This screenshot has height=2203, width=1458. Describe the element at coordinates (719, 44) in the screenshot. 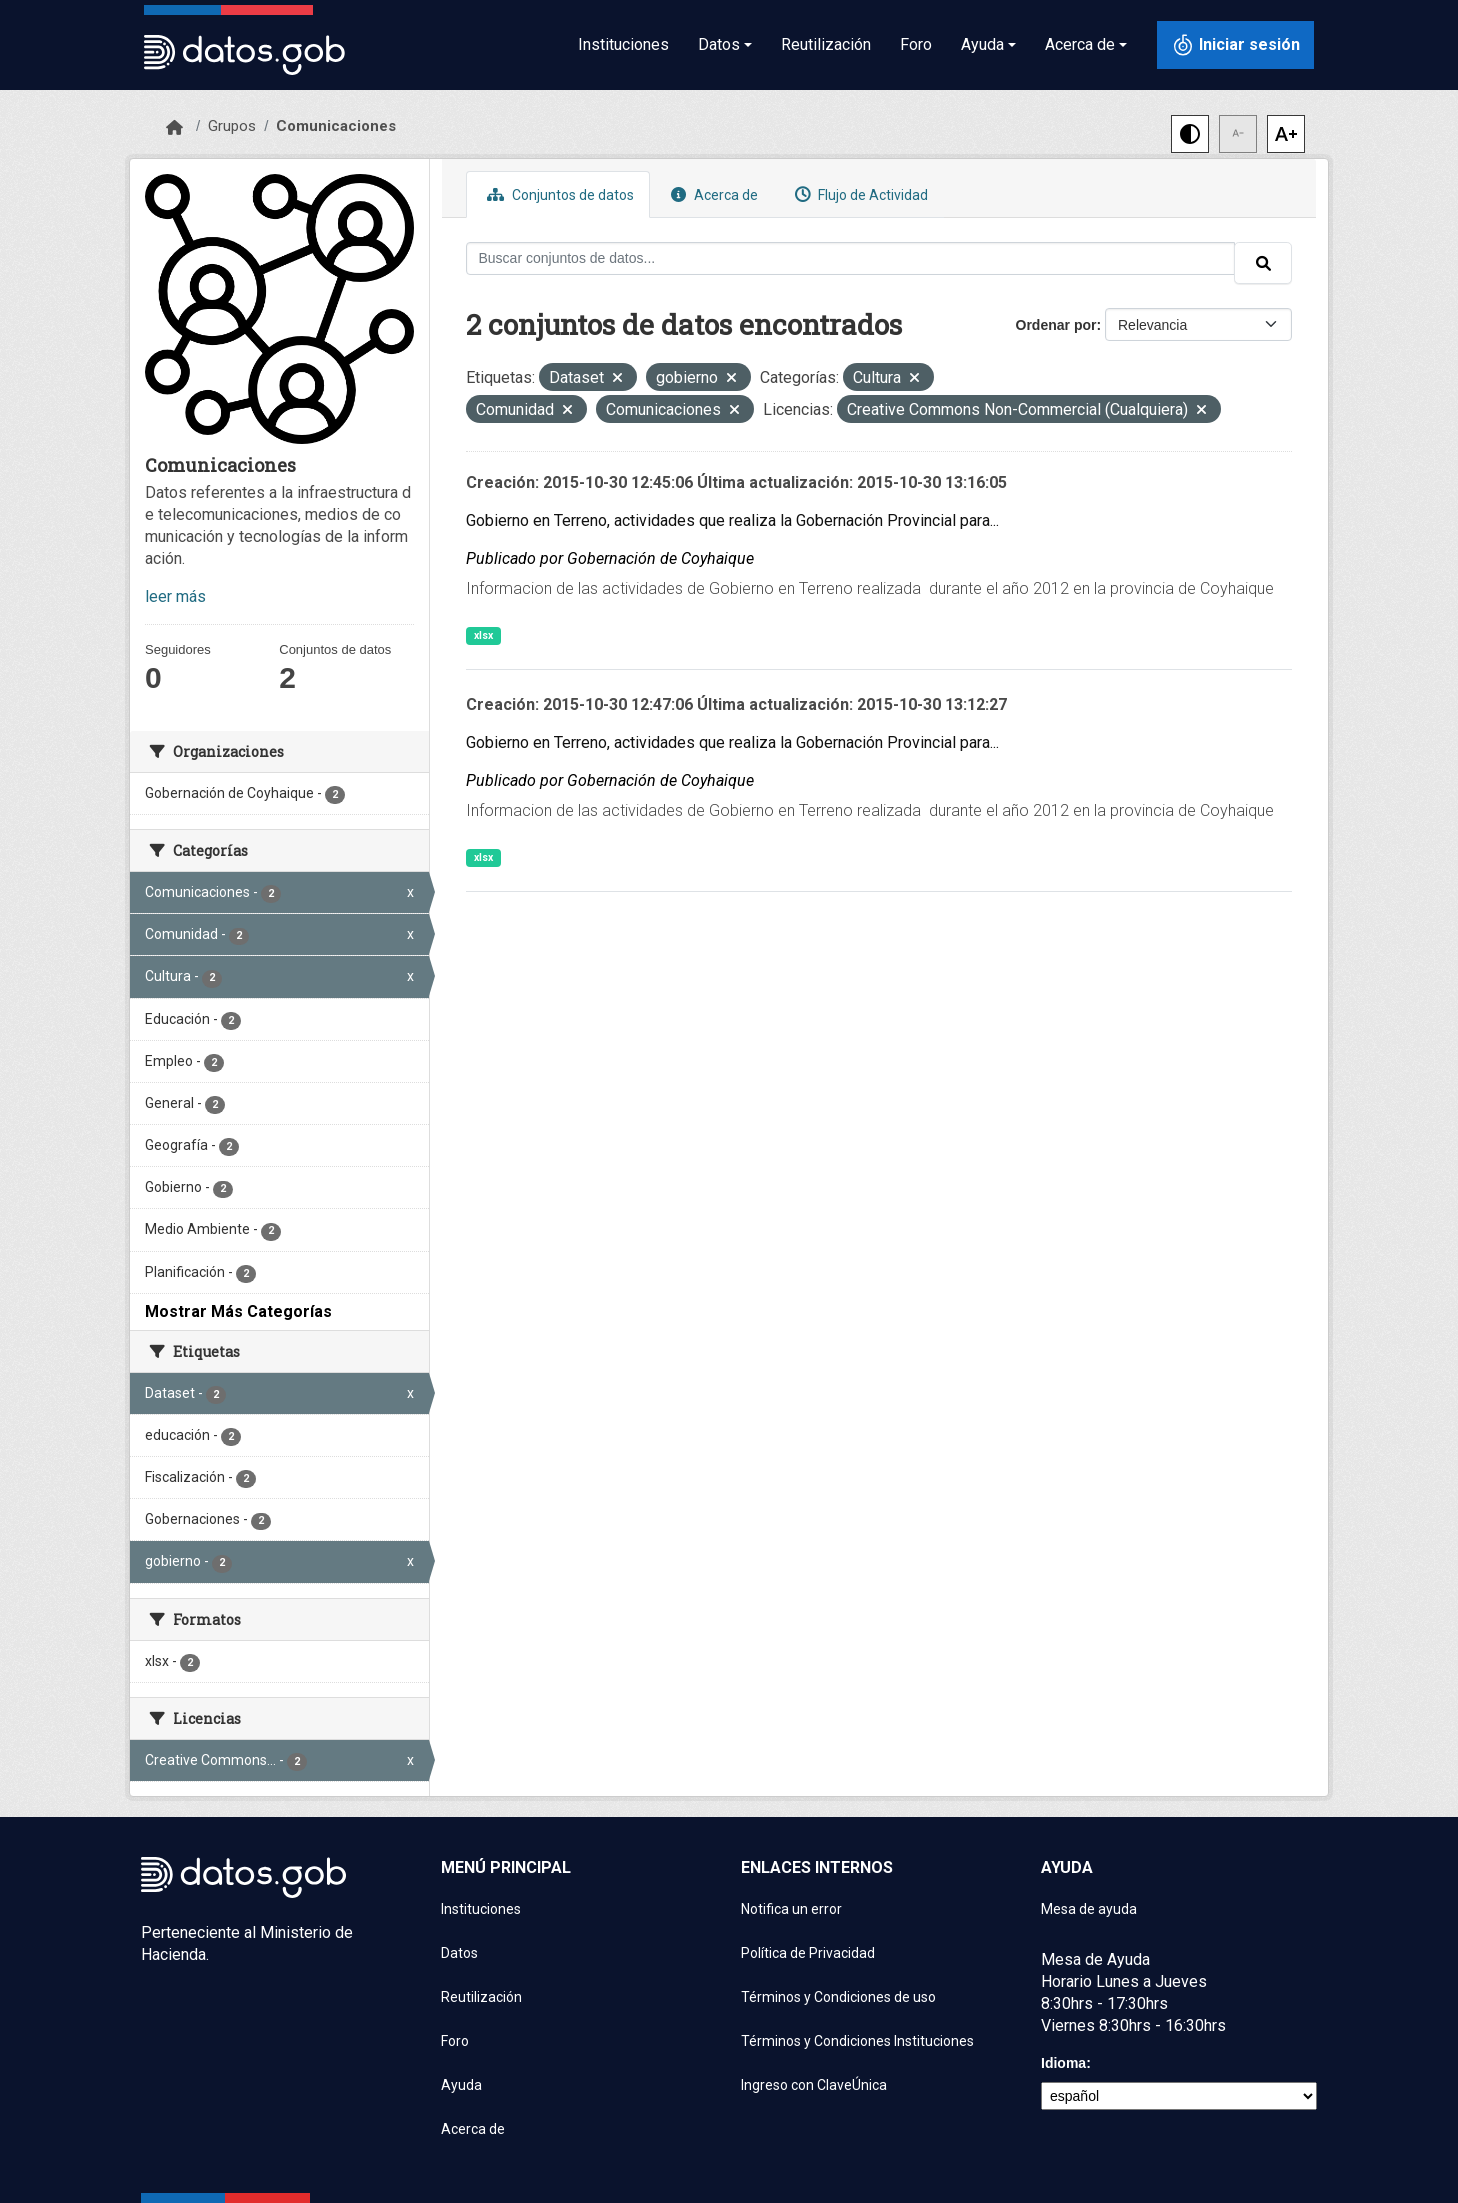

I see `Datos [button]` at that location.